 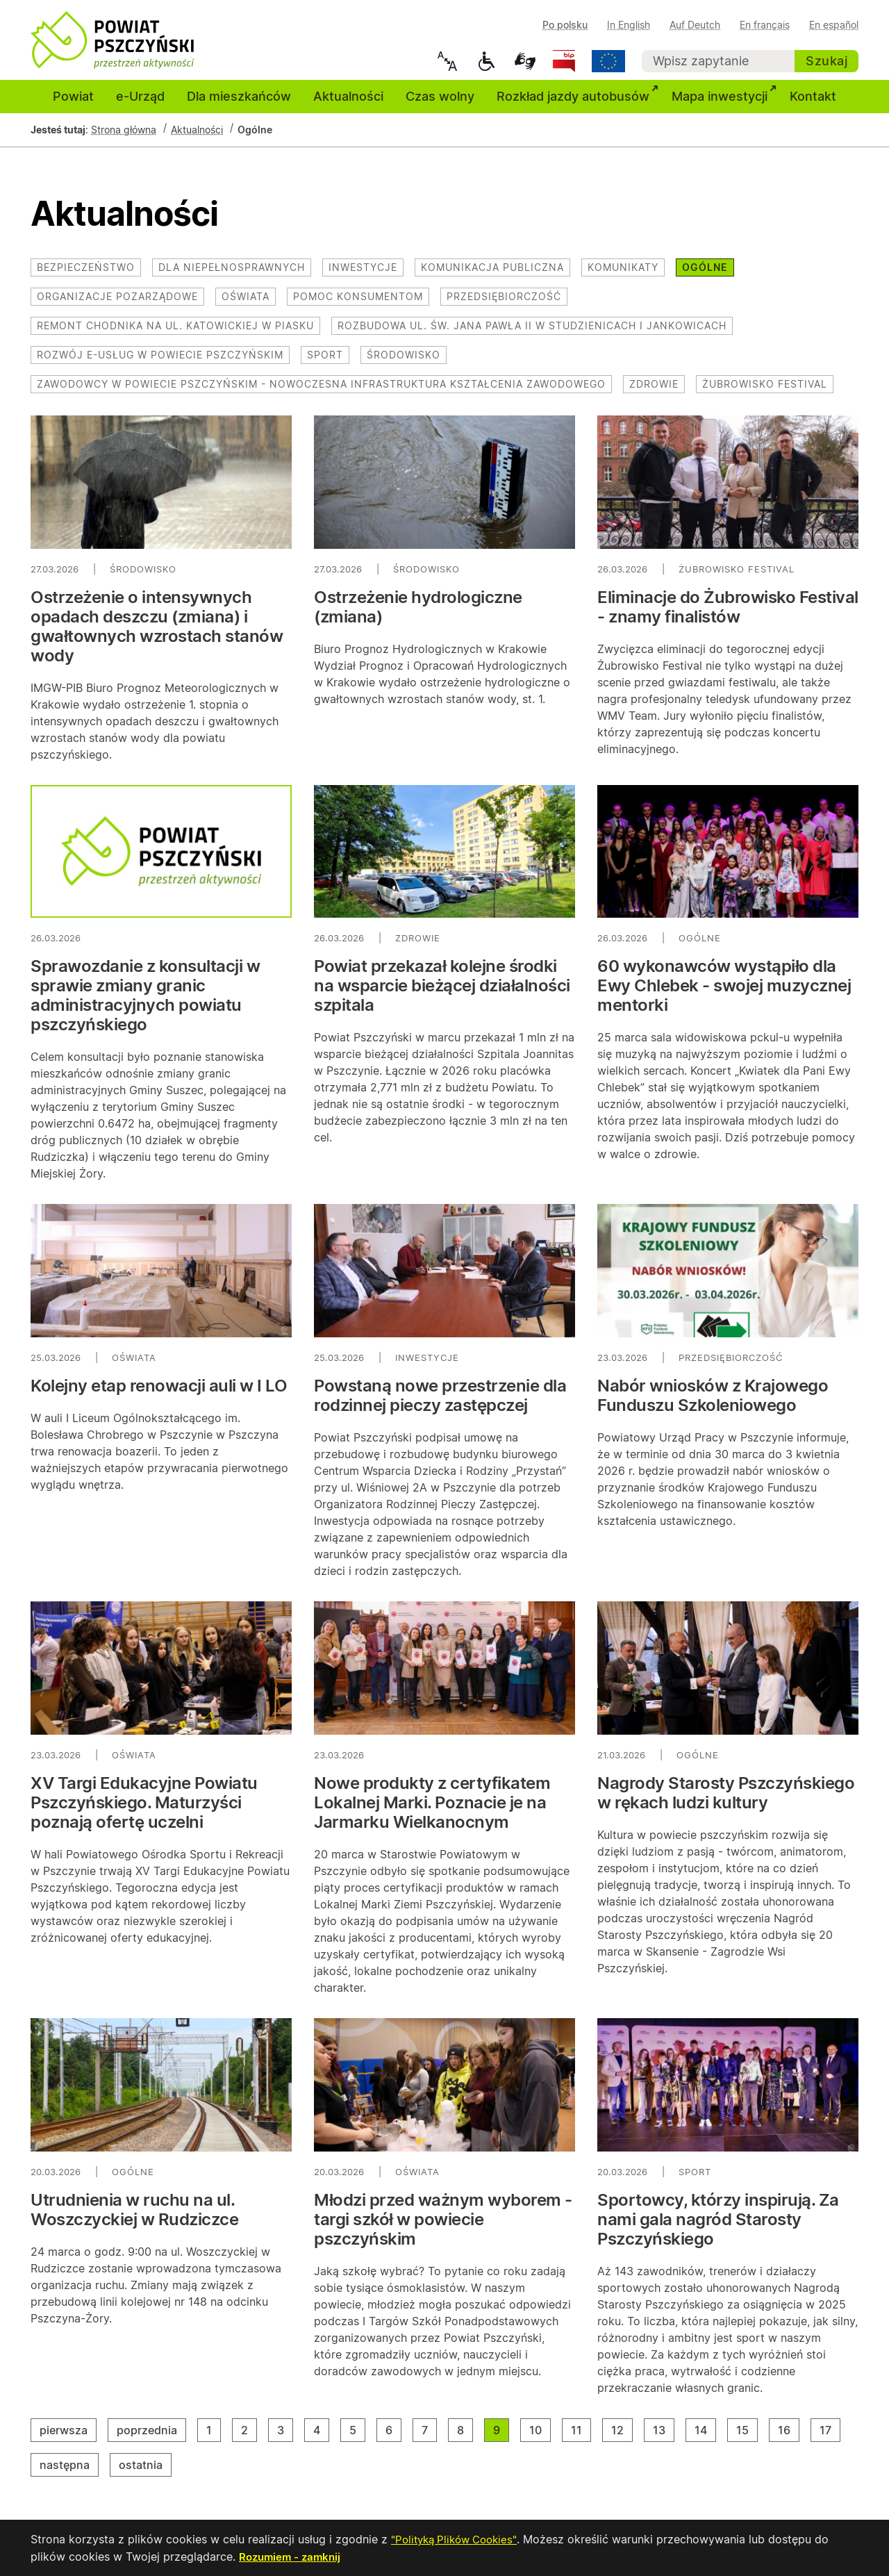 What do you see at coordinates (325, 364) in the screenshot?
I see `Sport` at bounding box center [325, 364].